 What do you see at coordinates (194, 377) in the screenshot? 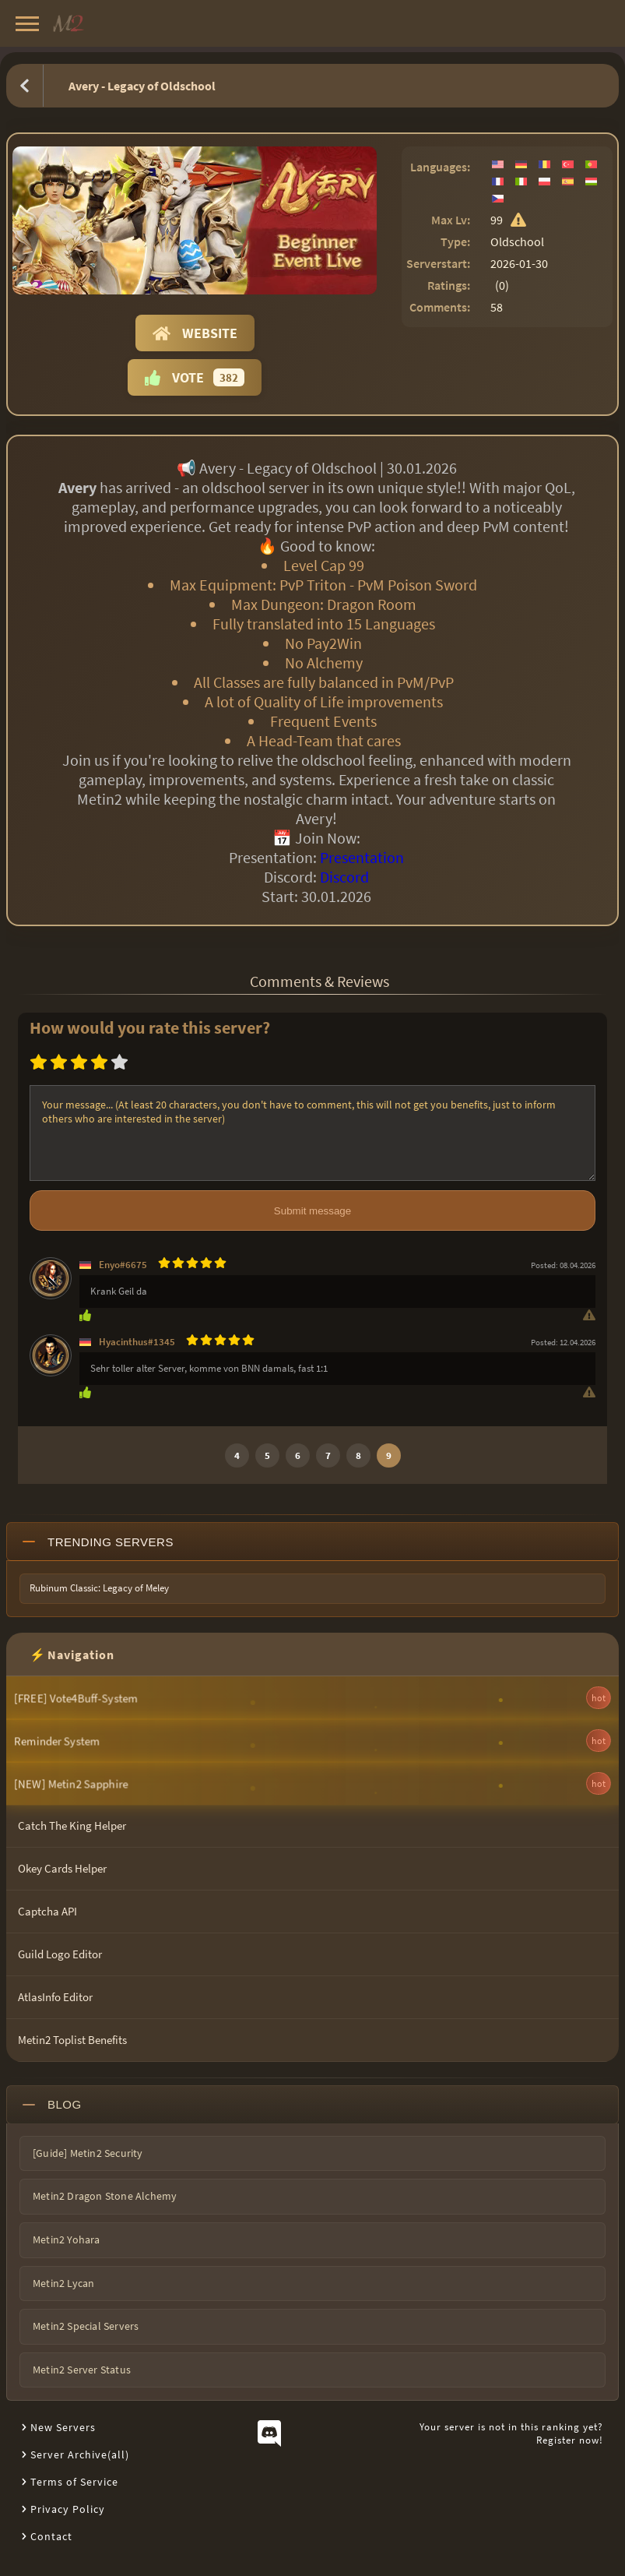
I see `Vote` at bounding box center [194, 377].